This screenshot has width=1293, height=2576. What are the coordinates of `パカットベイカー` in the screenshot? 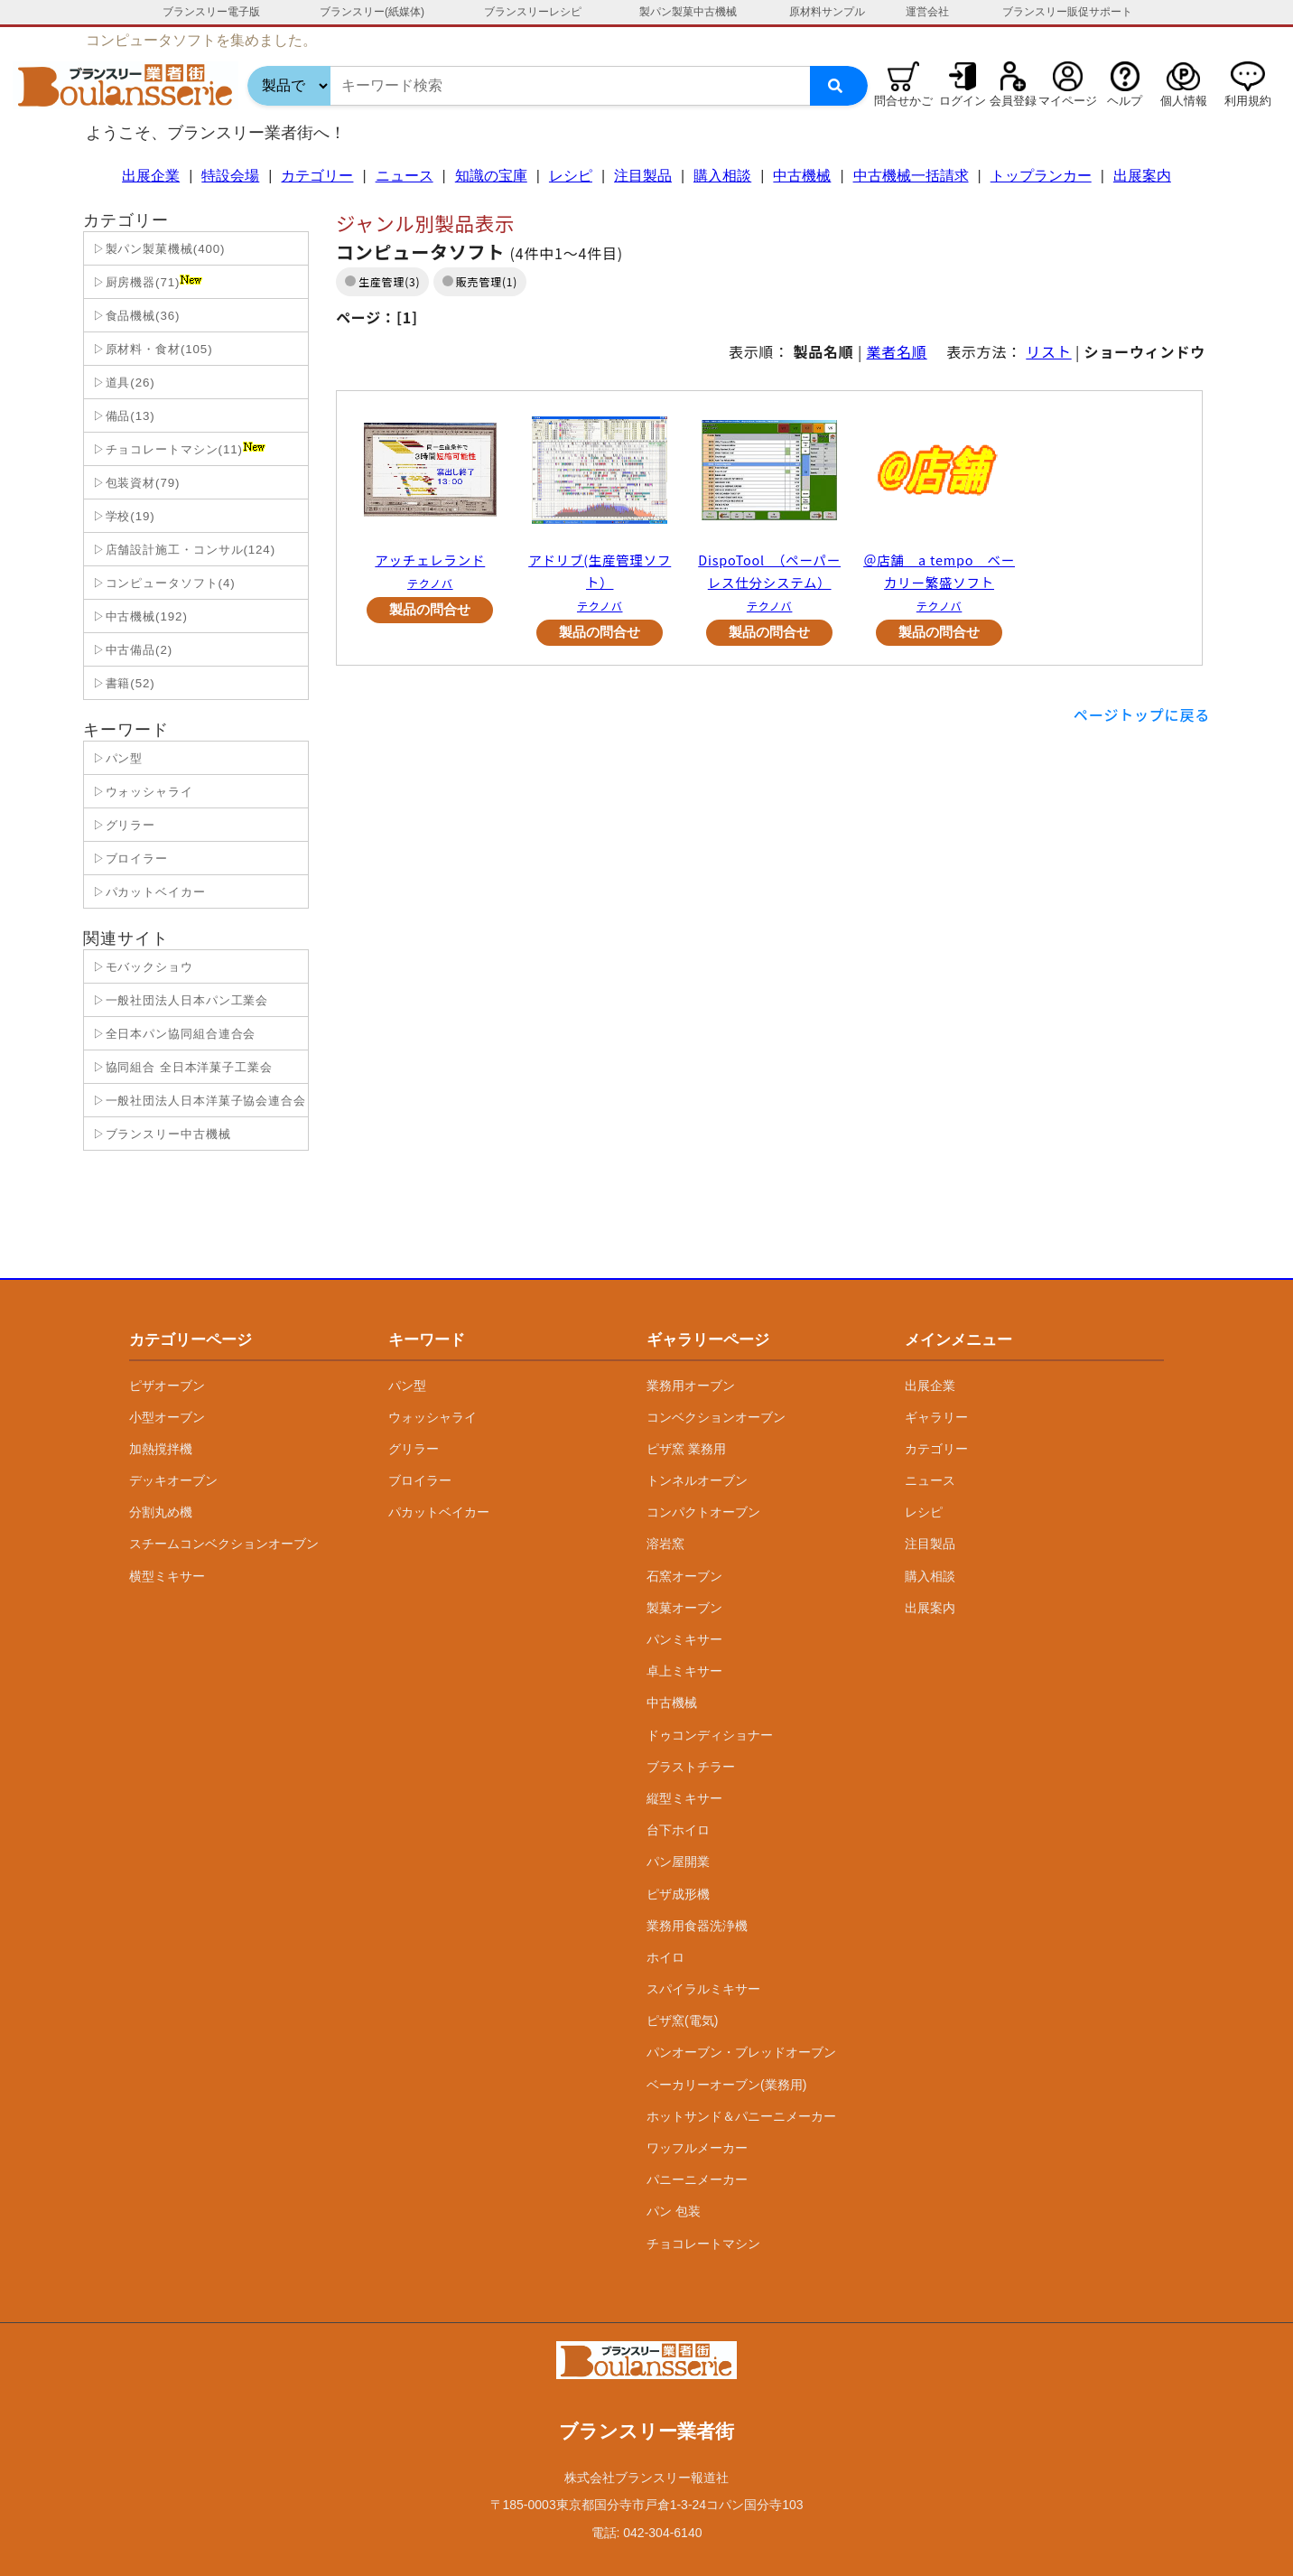 It's located at (438, 1512).